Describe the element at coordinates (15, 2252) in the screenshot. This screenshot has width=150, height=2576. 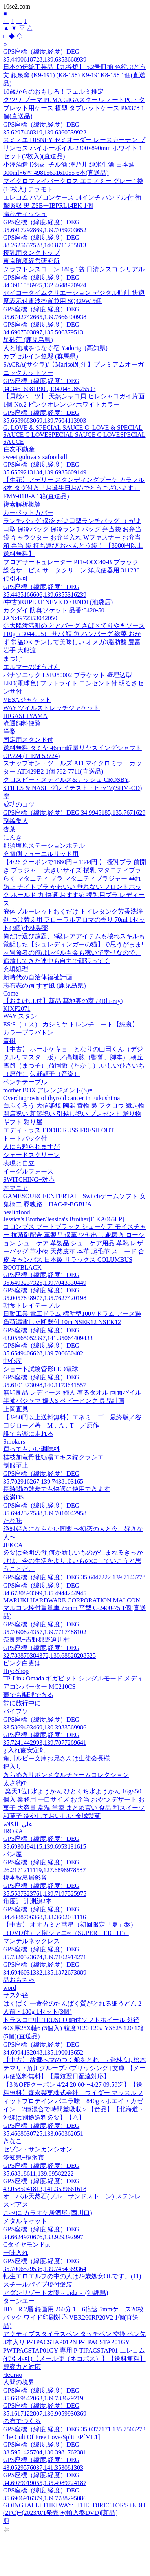
I see `一味入れ` at that location.